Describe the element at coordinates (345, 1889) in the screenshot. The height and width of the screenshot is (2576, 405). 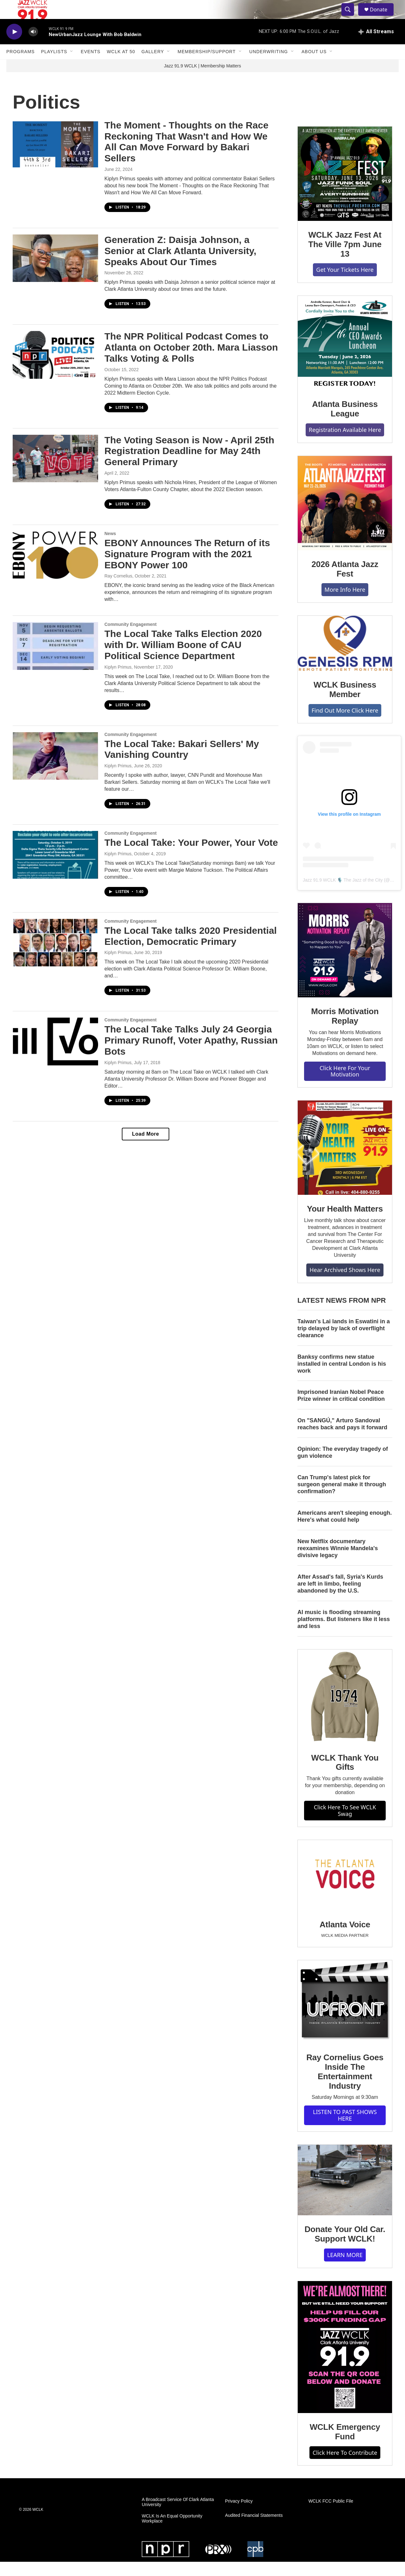
I see `[Atlanta Voice]` at that location.